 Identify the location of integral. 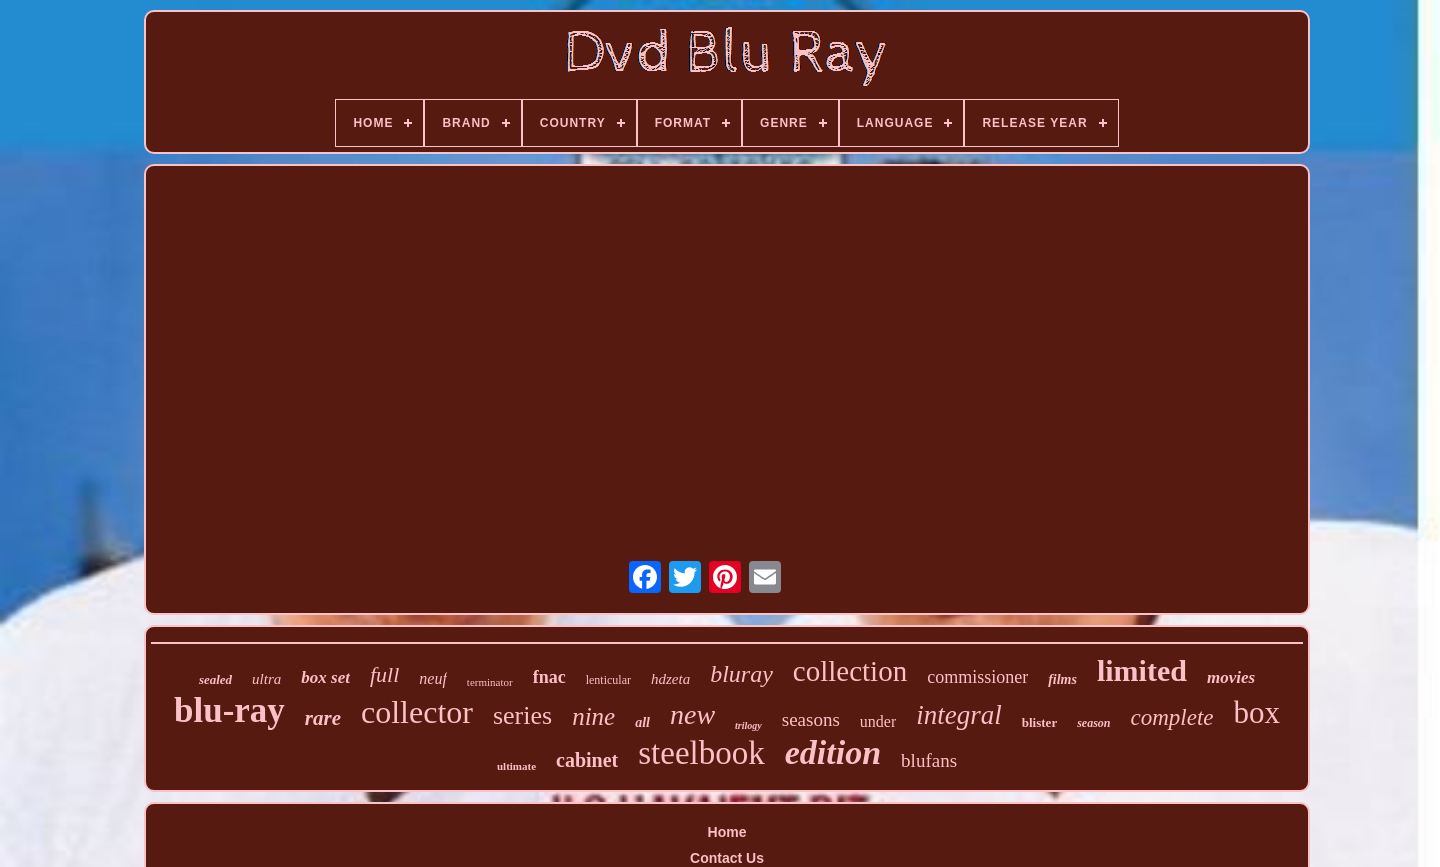
(959, 715).